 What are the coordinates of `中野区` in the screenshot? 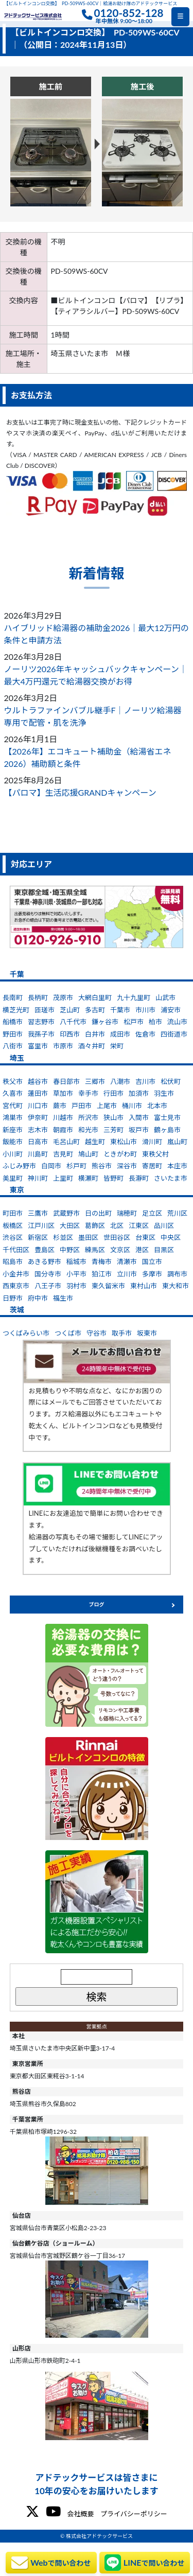 It's located at (70, 1250).